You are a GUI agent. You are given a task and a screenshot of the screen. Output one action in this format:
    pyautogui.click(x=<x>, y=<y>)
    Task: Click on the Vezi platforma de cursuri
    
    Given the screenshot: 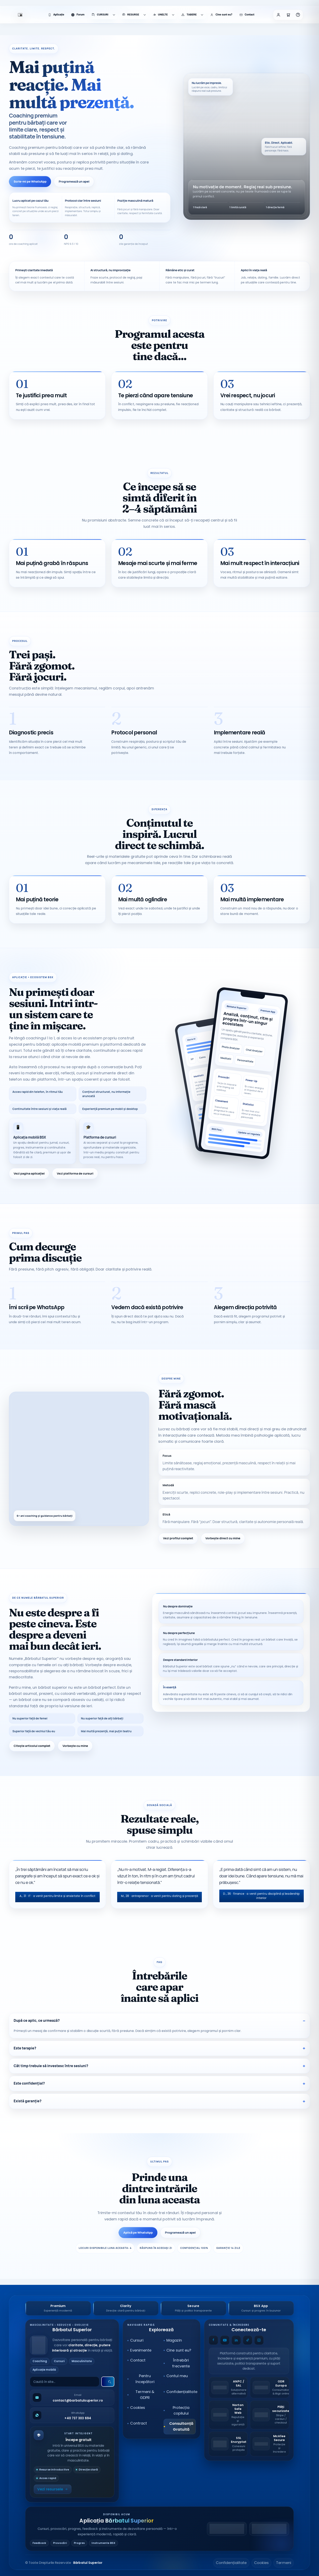 What is the action you would take?
    pyautogui.click(x=75, y=1173)
    